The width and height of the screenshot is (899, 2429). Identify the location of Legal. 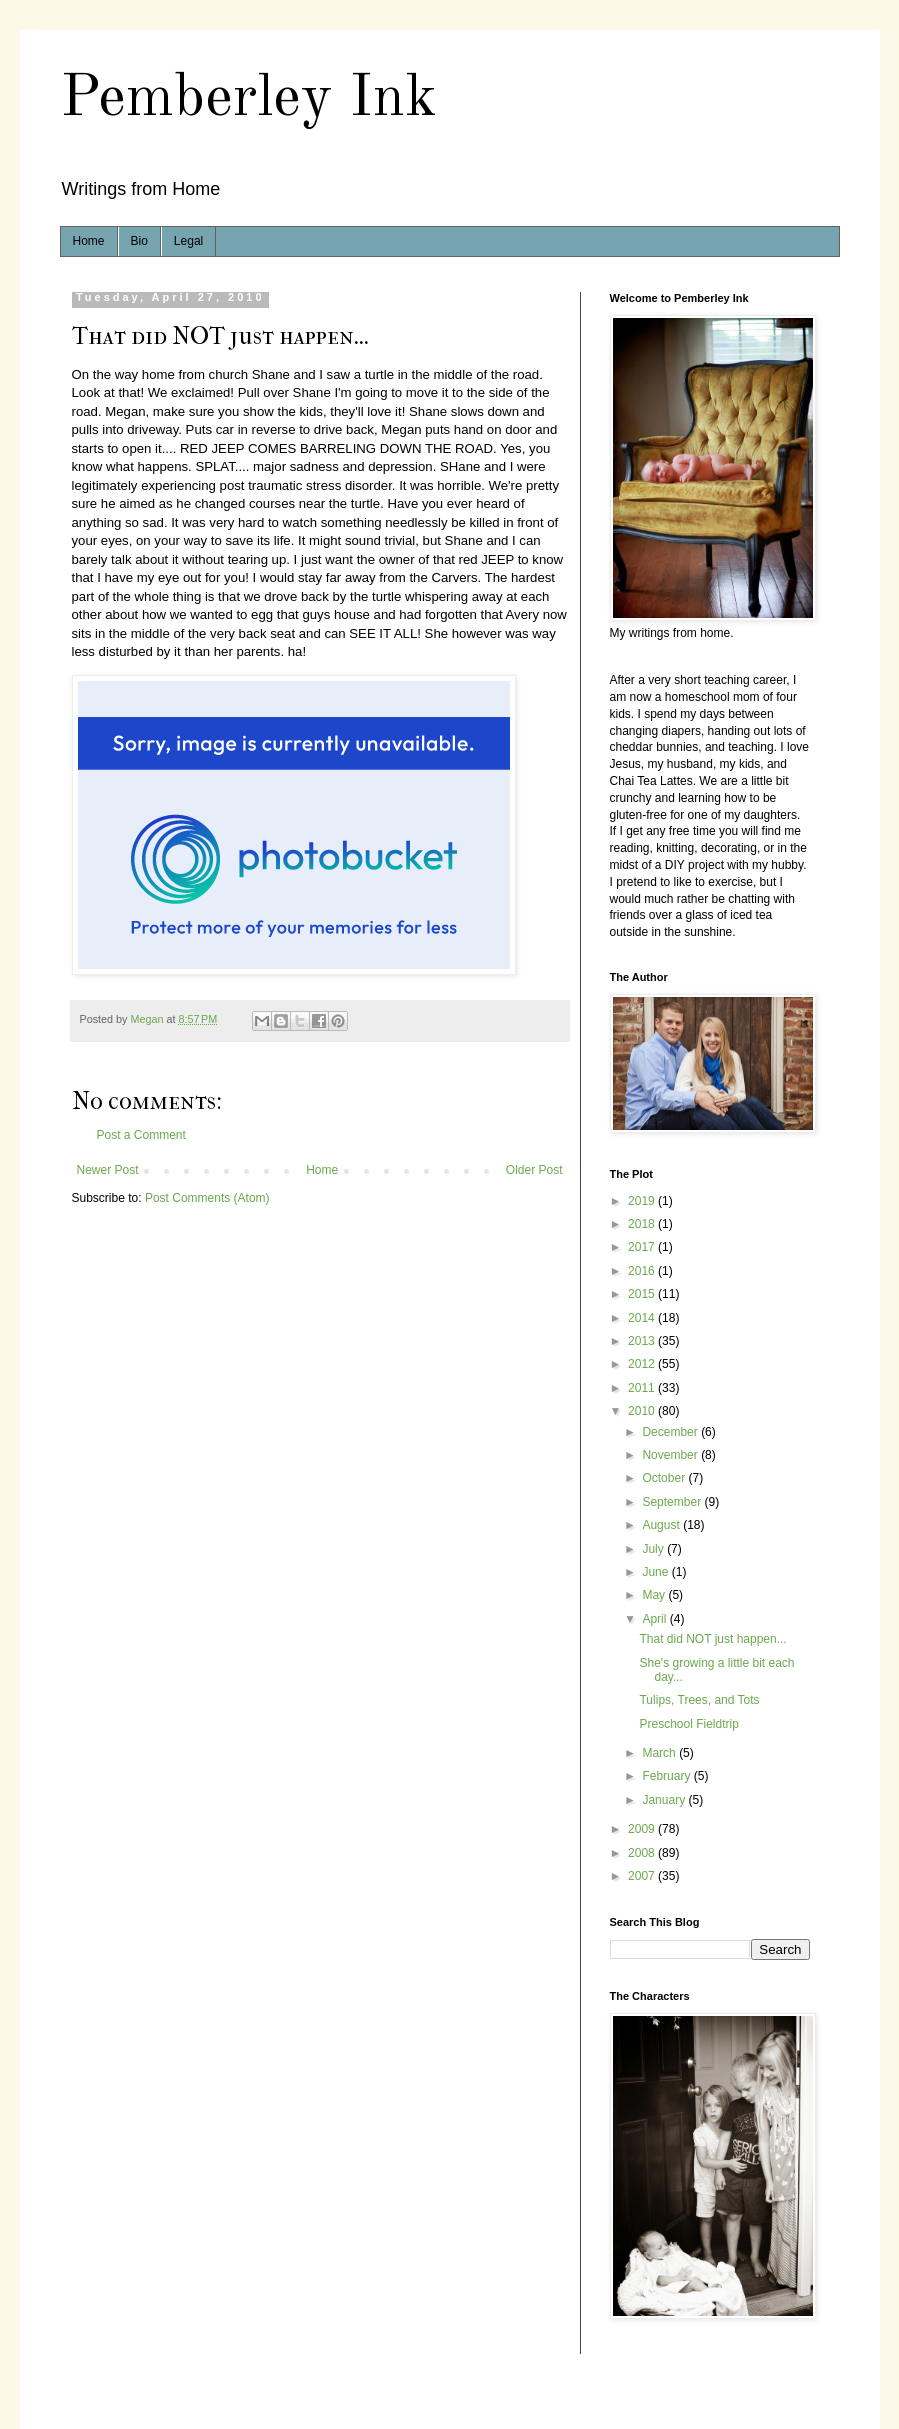
(188, 241).